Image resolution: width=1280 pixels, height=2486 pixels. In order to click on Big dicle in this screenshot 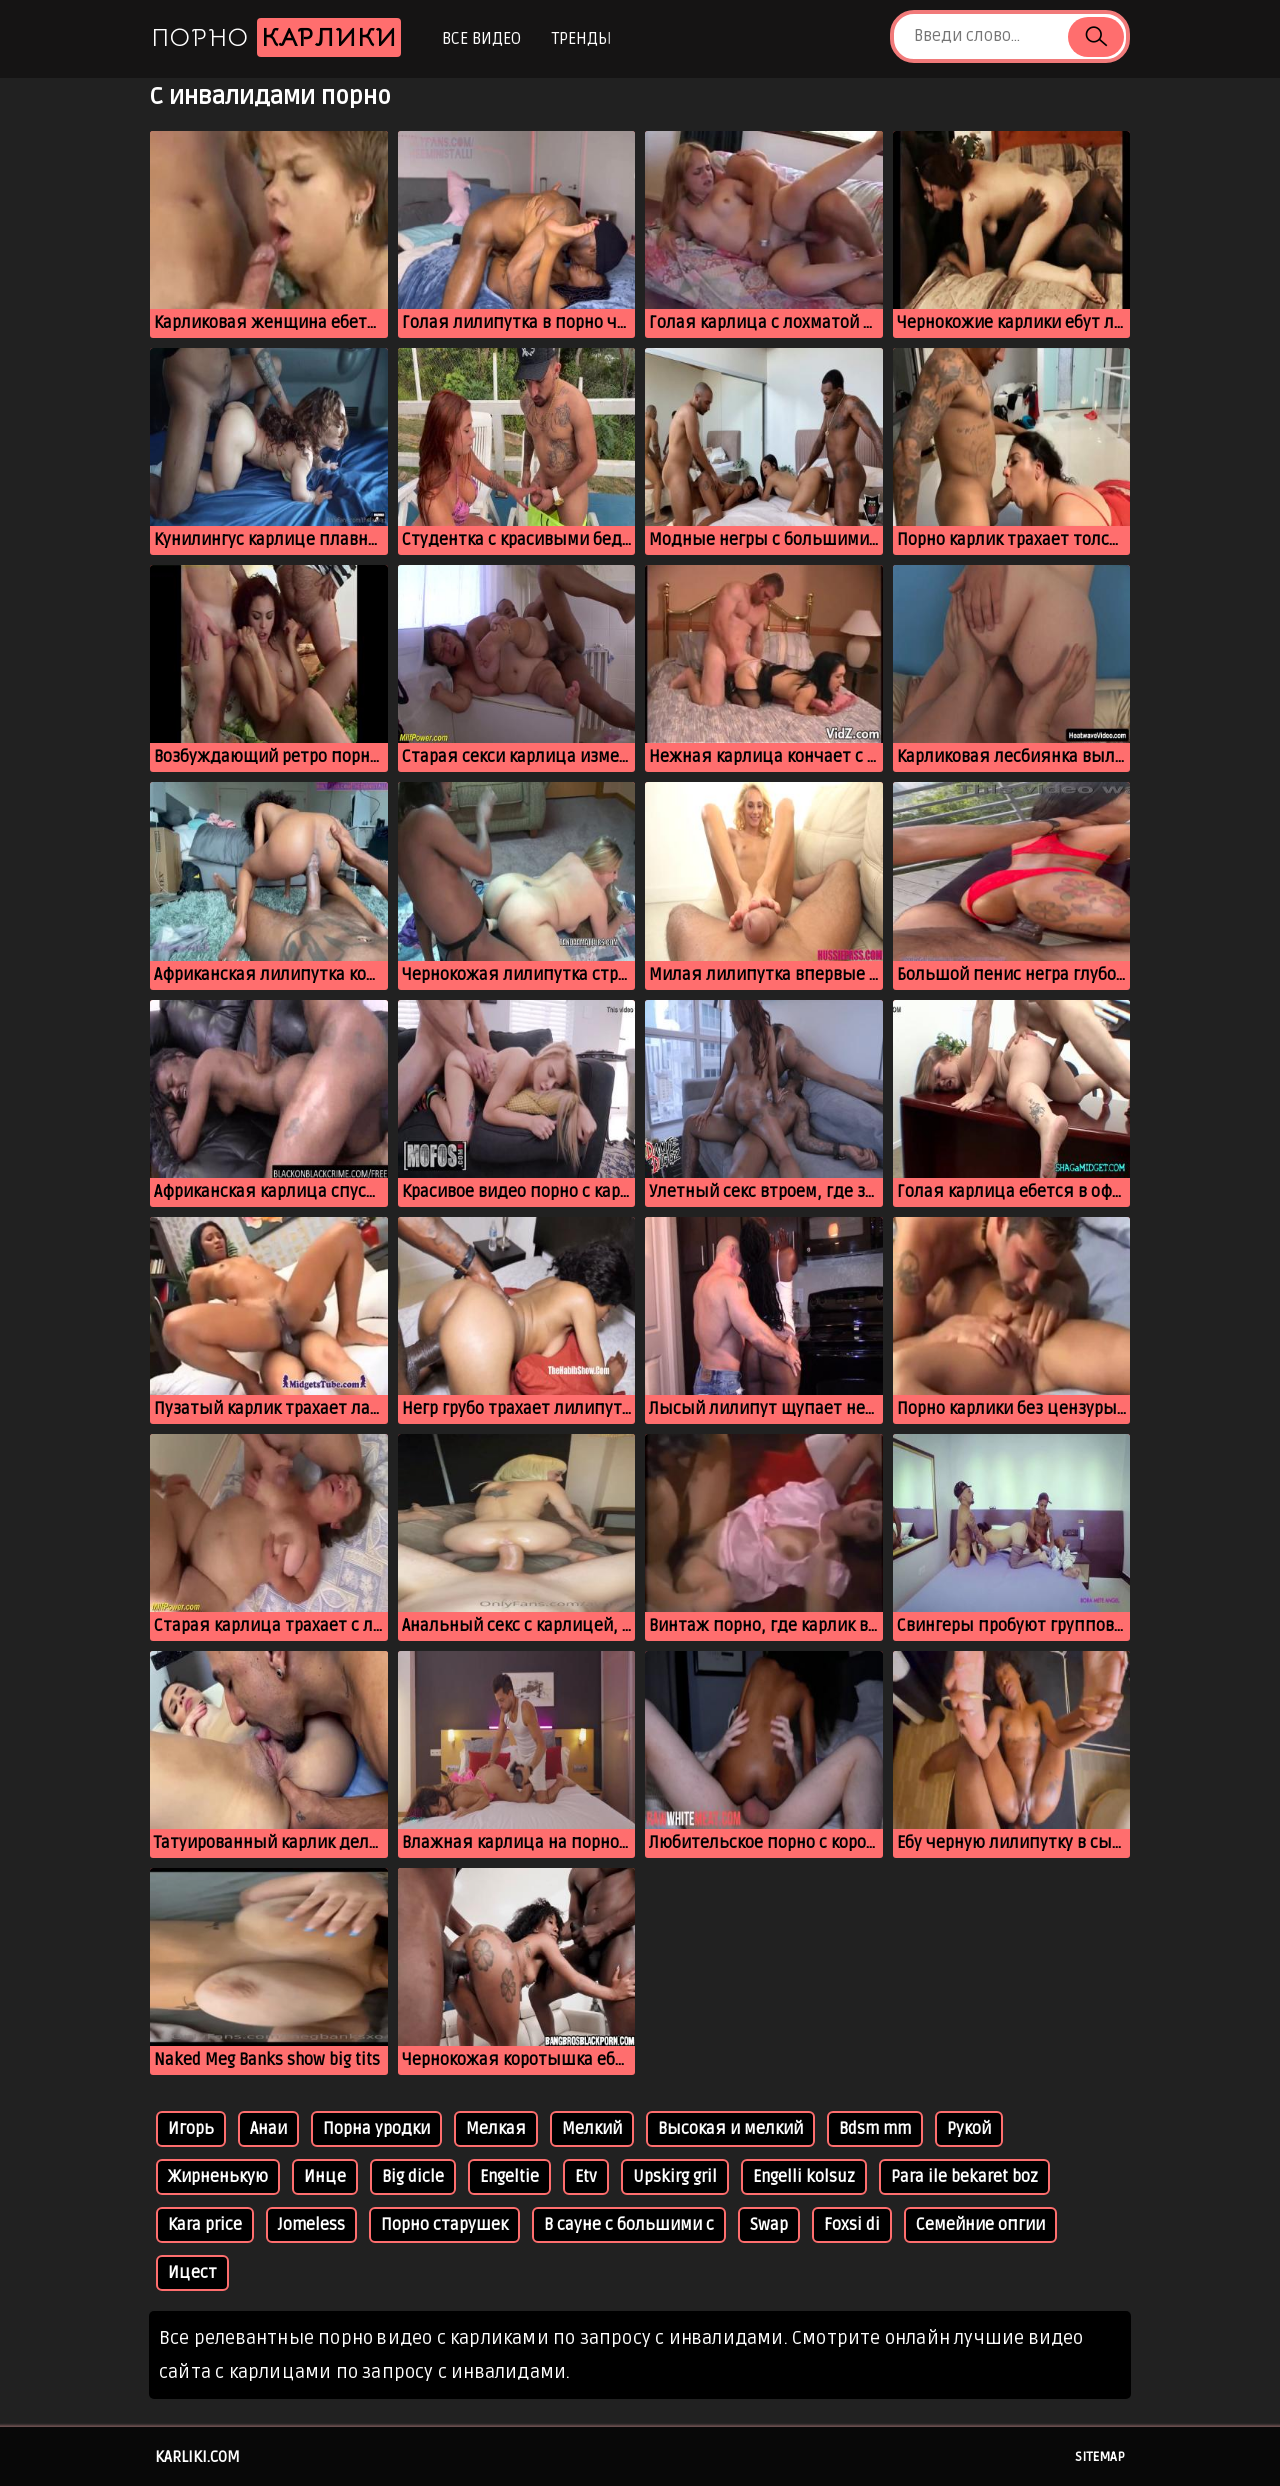, I will do `click(413, 2177)`.